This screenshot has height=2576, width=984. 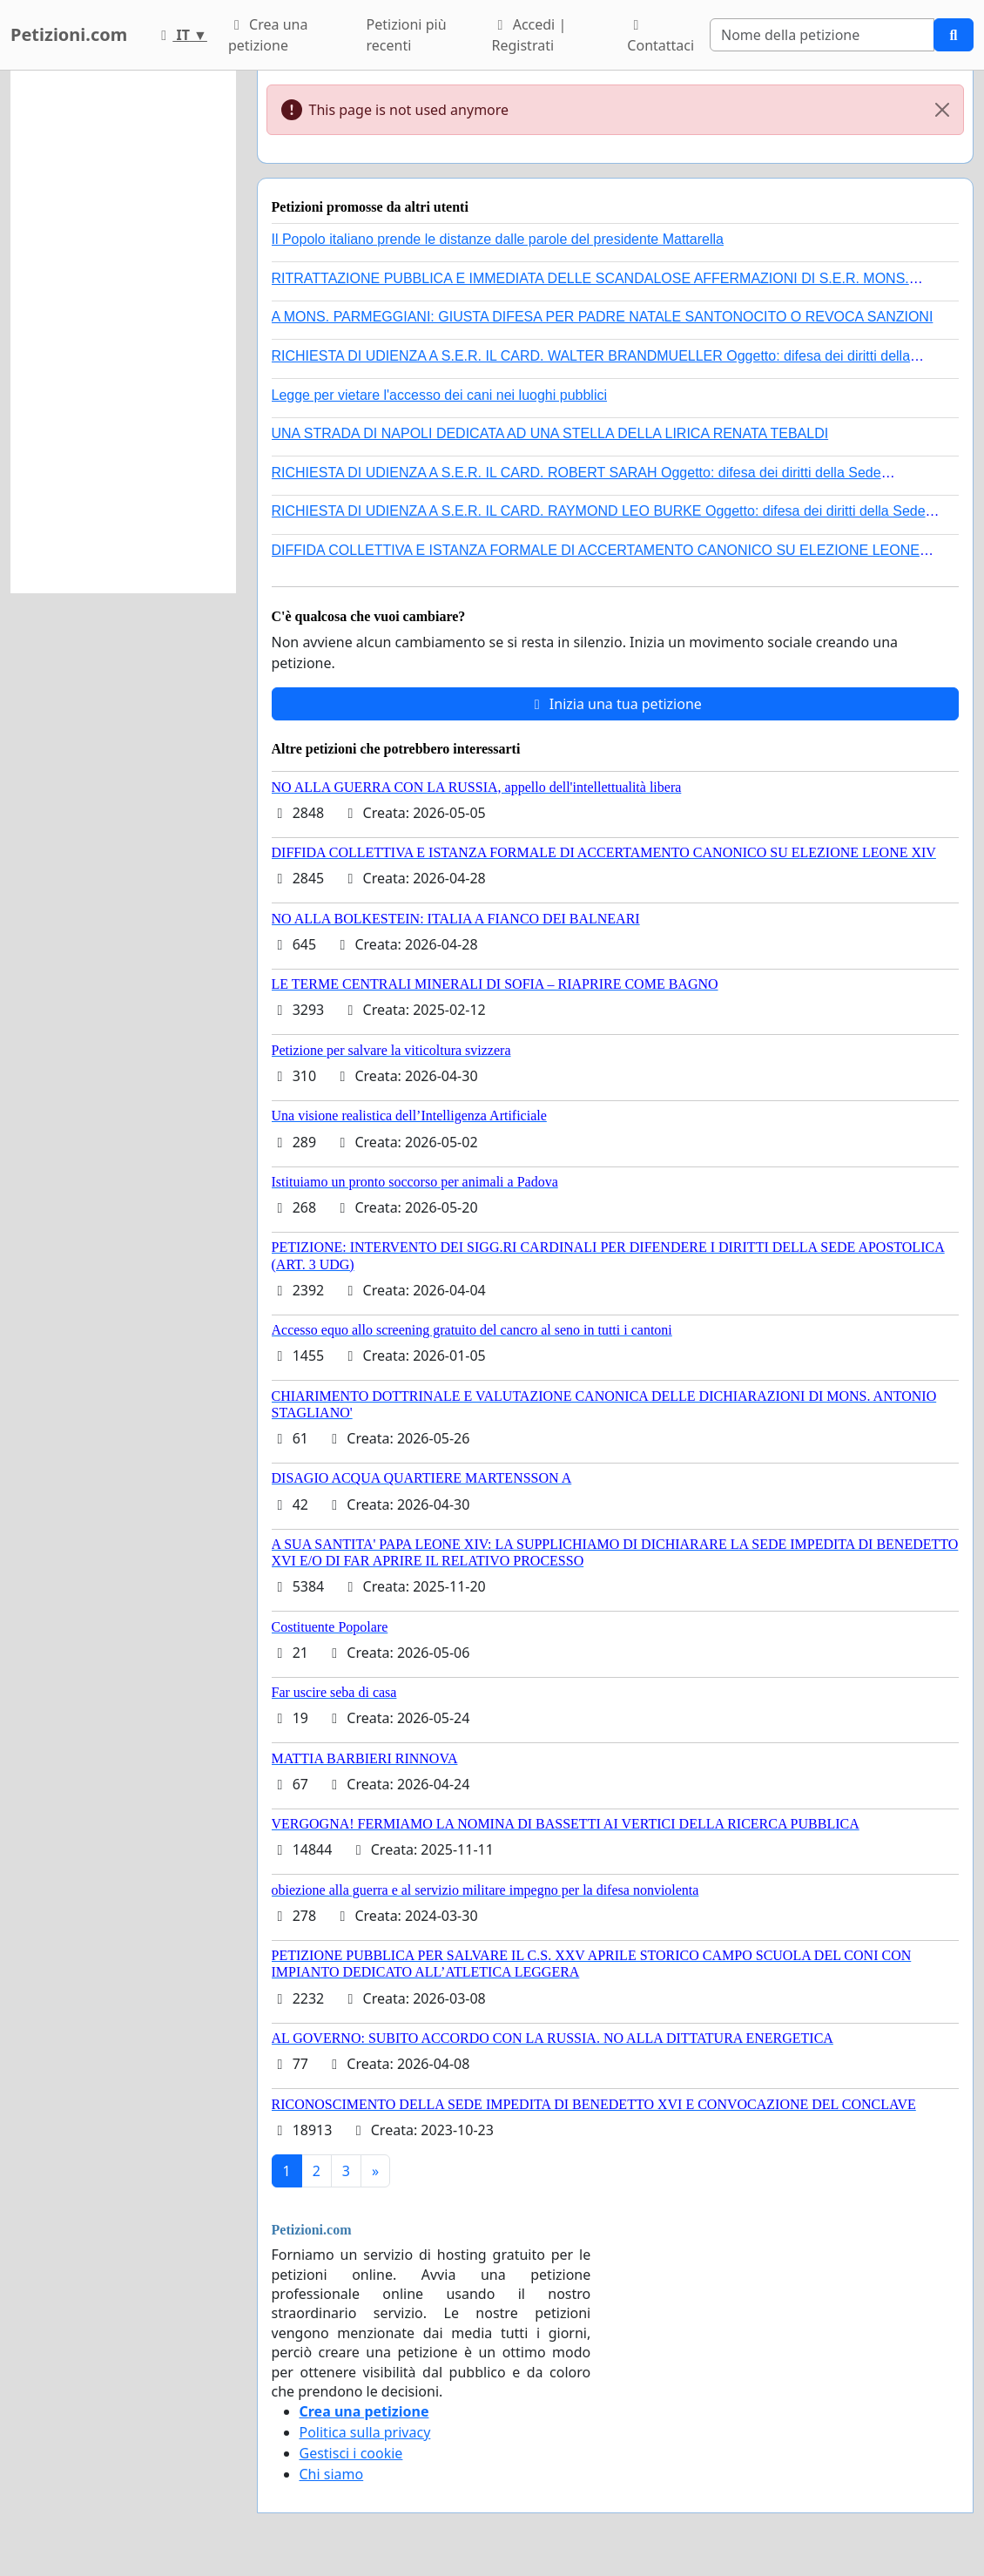 What do you see at coordinates (68, 34) in the screenshot?
I see `Petizioni.com` at bounding box center [68, 34].